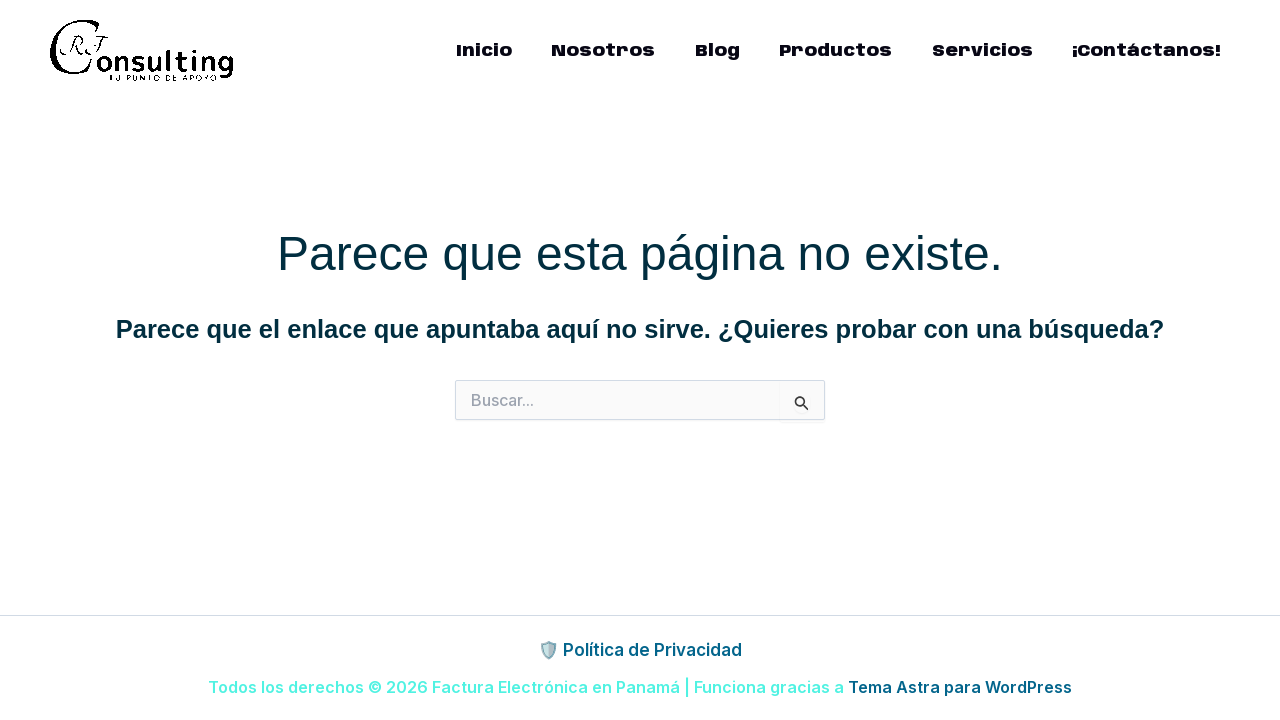 This screenshot has height=720, width=1280. I want to click on Servicios, so click(990, 51).